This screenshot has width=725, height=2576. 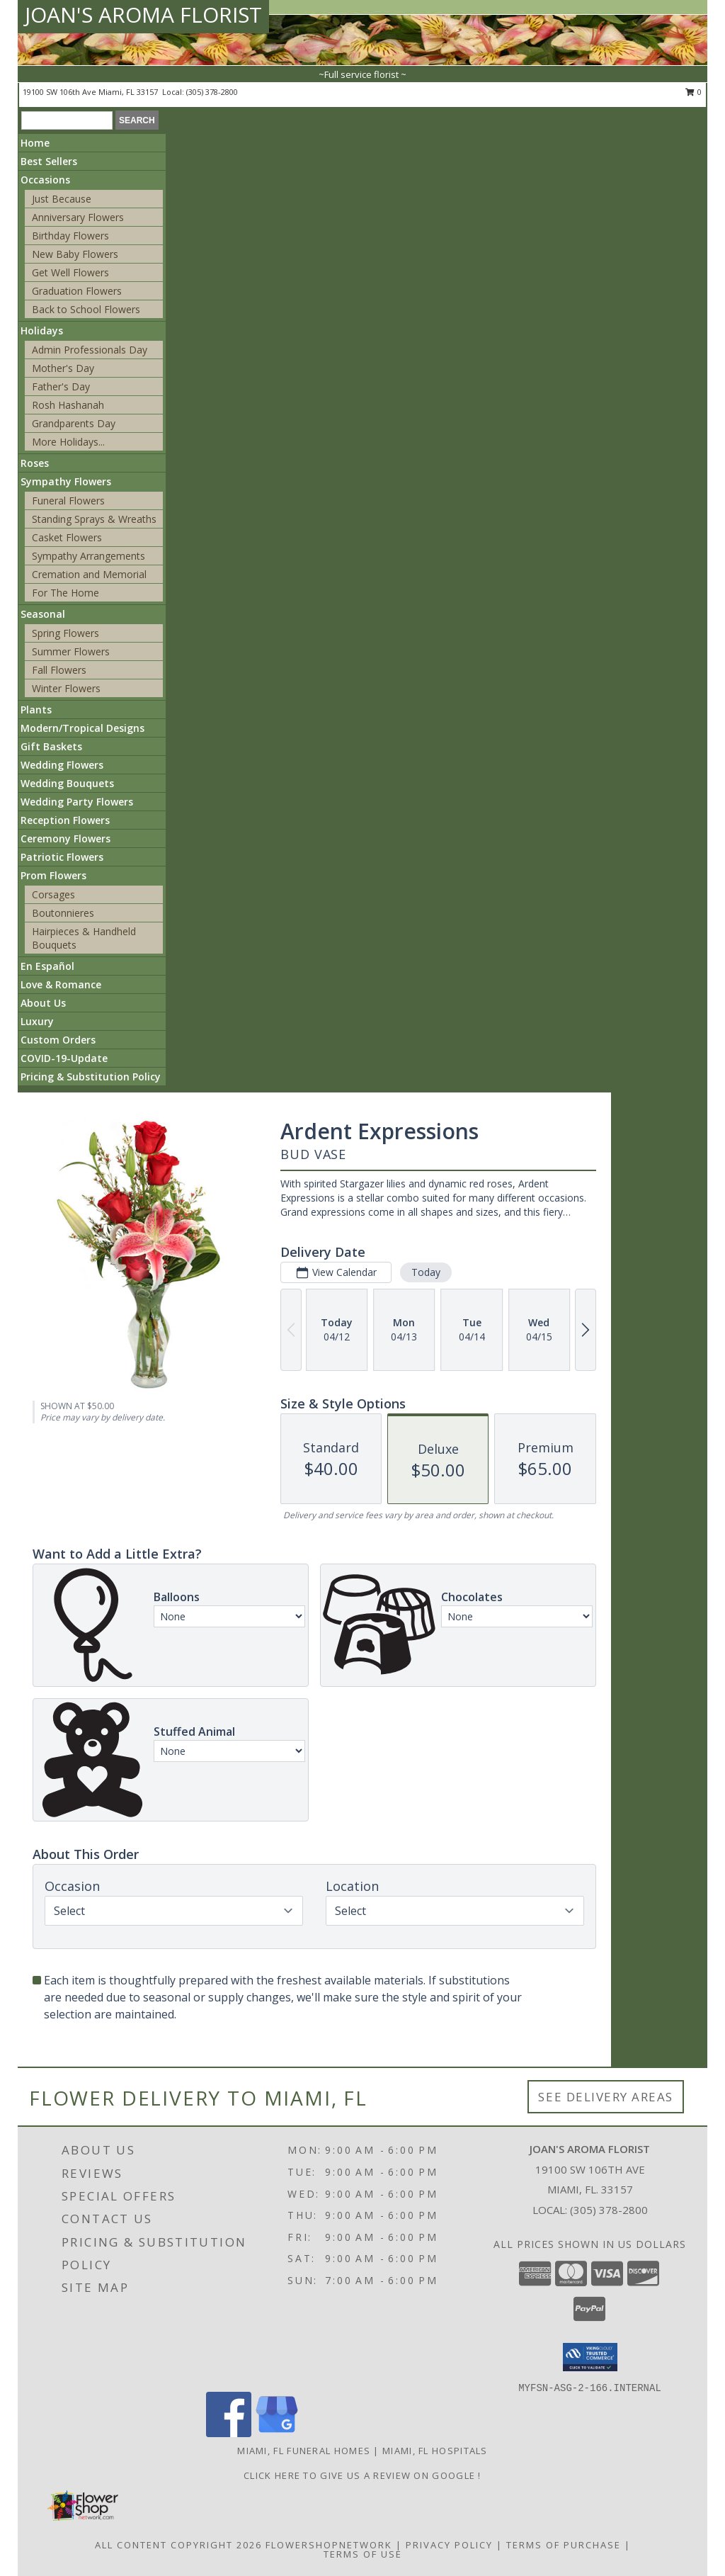 I want to click on Patriotic Flowers, so click(x=62, y=857).